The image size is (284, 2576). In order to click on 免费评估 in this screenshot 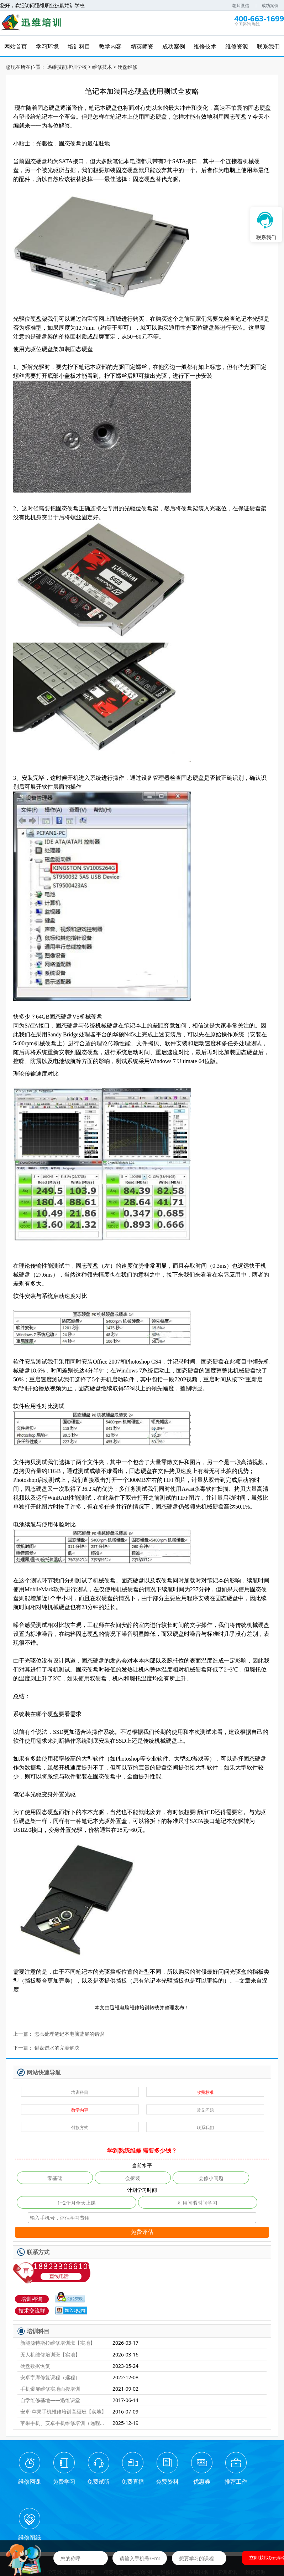, I will do `click(142, 2230)`.